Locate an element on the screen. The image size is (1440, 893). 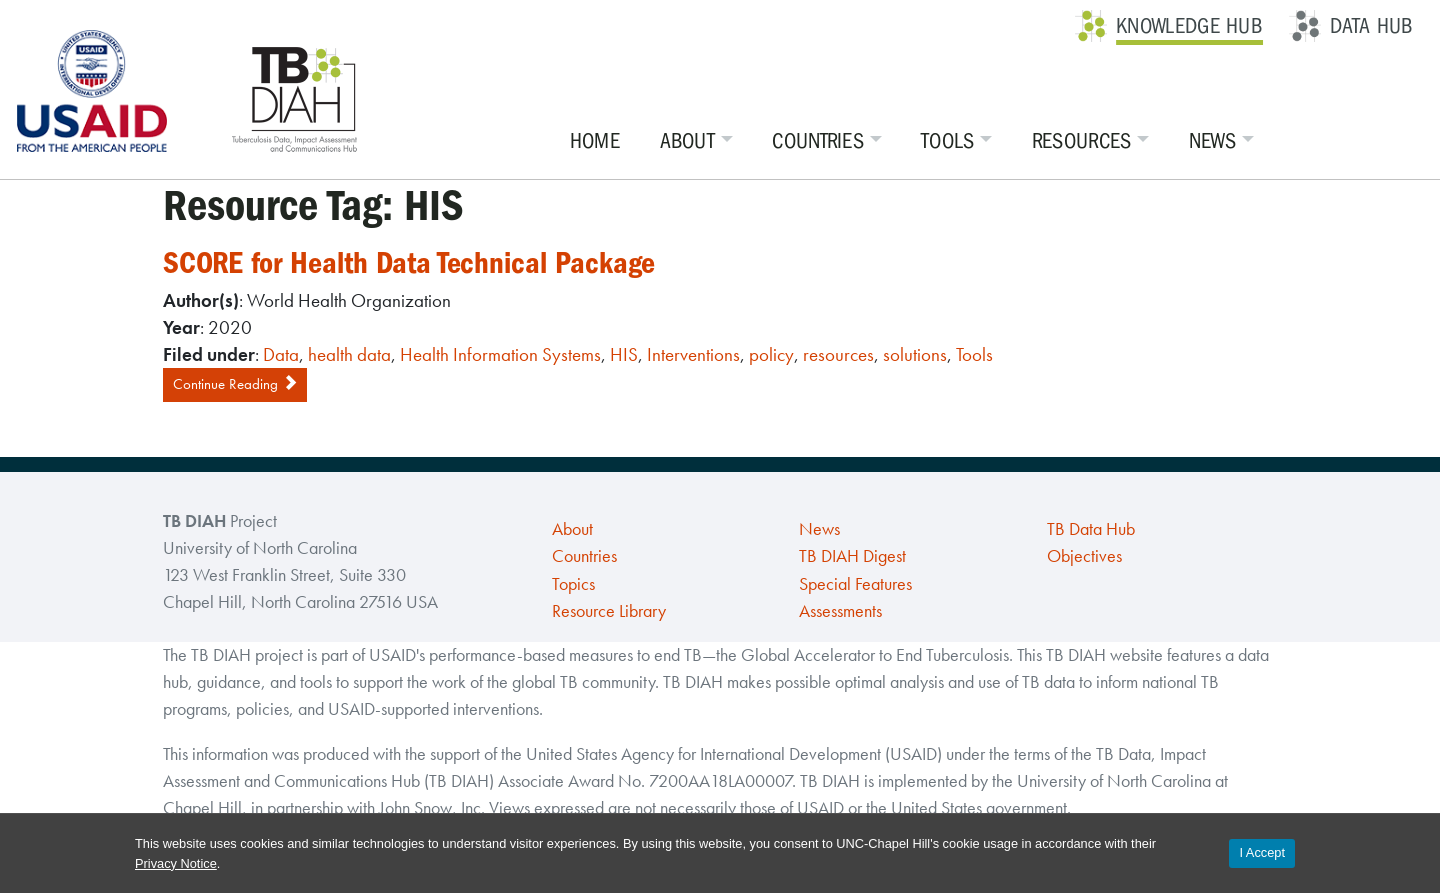
Privacy Notice is located at coordinates (176, 863).